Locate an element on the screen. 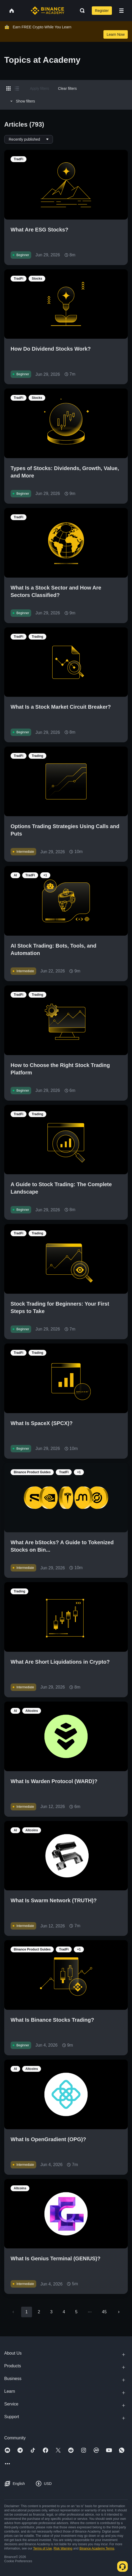 The height and width of the screenshot is (2576, 132). Clear filters is located at coordinates (67, 88).